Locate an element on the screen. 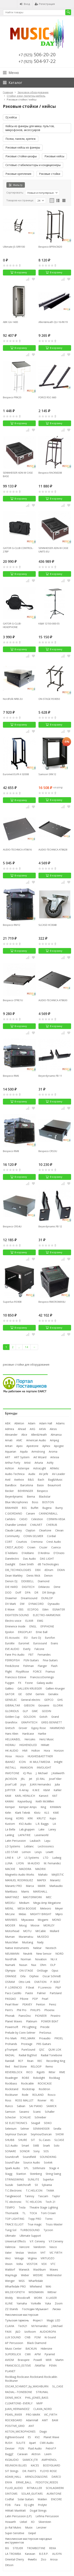 The image size is (74, 2576). FGN Guitars is located at coordinates (31, 1660).